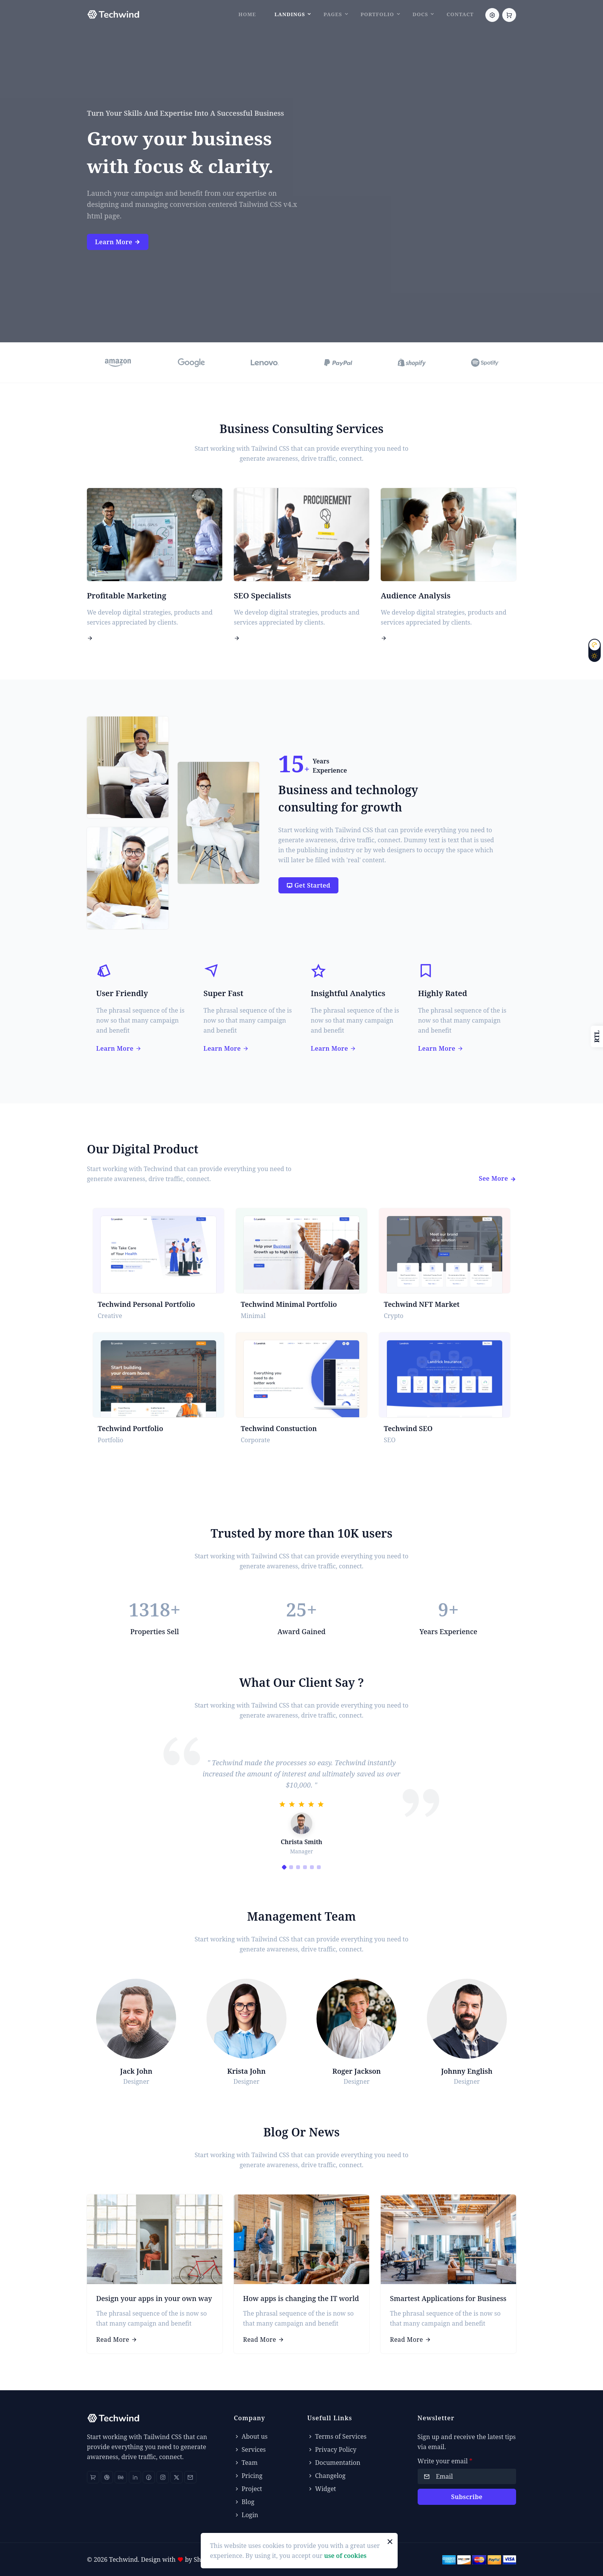 The image size is (603, 2576). Describe the element at coordinates (290, 14) in the screenshot. I see `Landings` at that location.